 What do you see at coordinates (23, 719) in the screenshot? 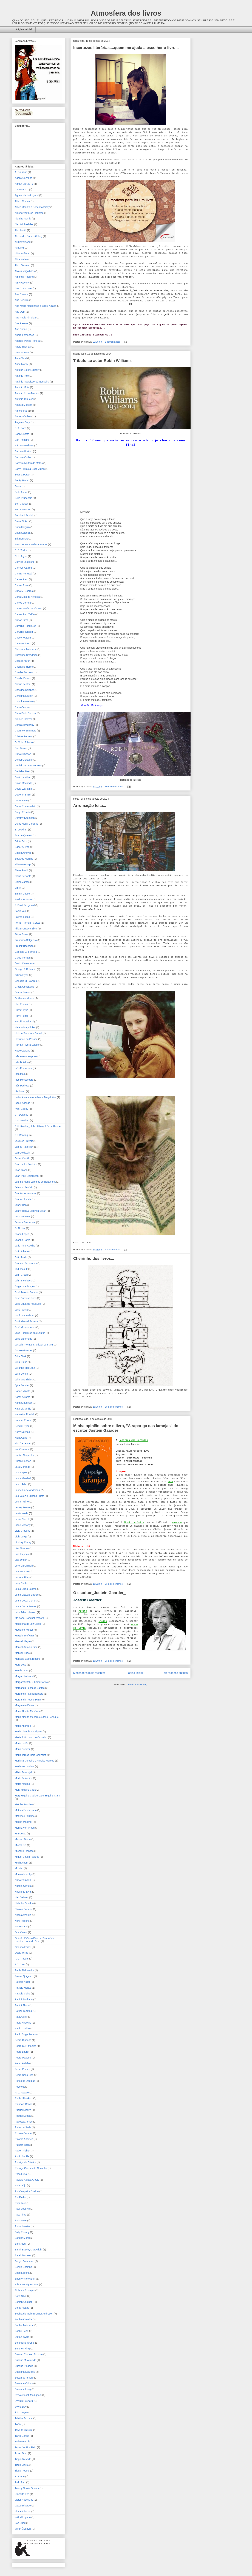
I see `Colleen Hoover` at bounding box center [23, 719].